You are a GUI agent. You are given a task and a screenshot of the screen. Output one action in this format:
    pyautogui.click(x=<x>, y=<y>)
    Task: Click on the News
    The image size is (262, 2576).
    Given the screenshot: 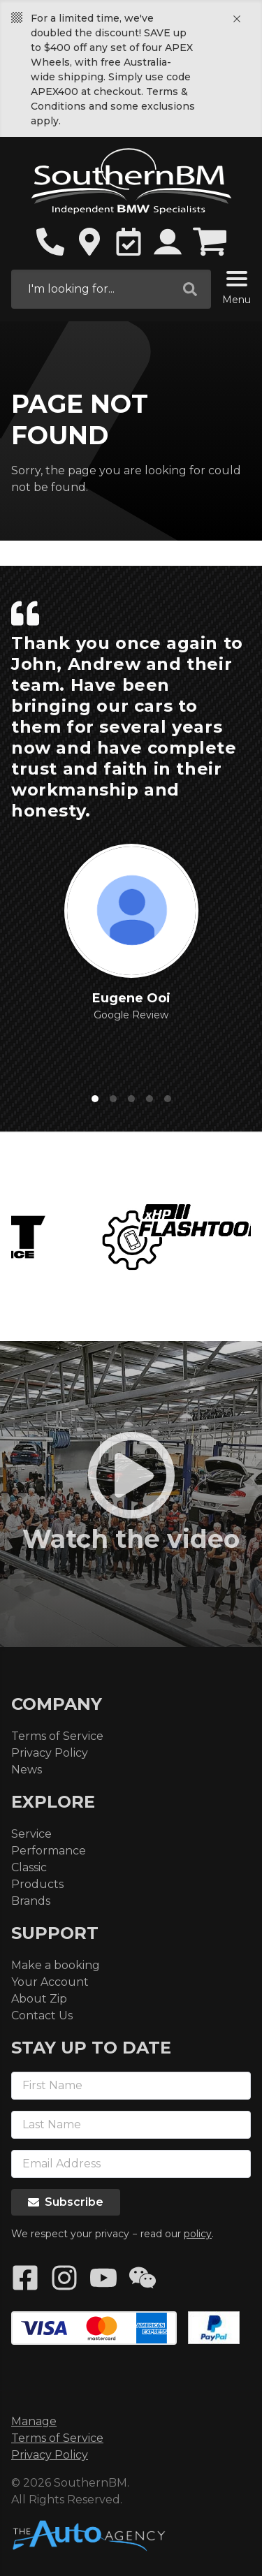 What is the action you would take?
    pyautogui.click(x=26, y=1769)
    